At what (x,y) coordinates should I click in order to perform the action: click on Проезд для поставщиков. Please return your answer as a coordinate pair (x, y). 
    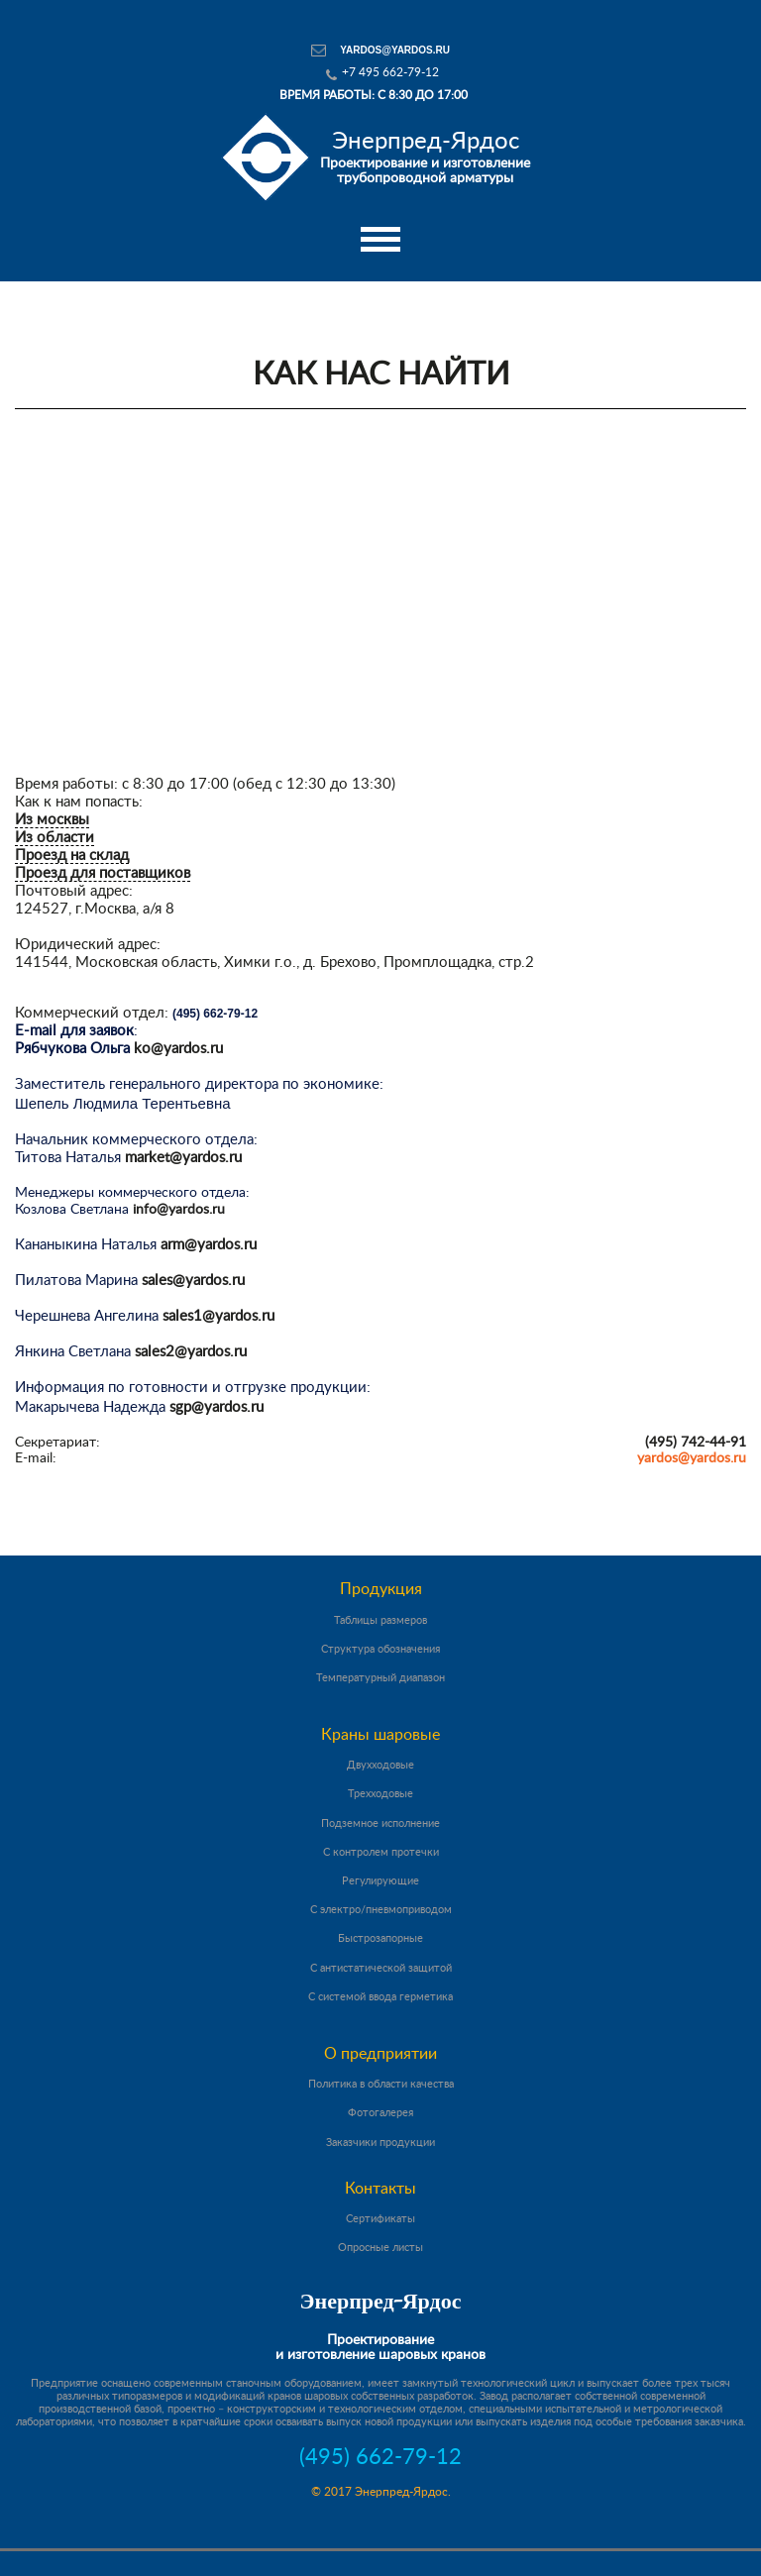
    Looking at the image, I should click on (102, 873).